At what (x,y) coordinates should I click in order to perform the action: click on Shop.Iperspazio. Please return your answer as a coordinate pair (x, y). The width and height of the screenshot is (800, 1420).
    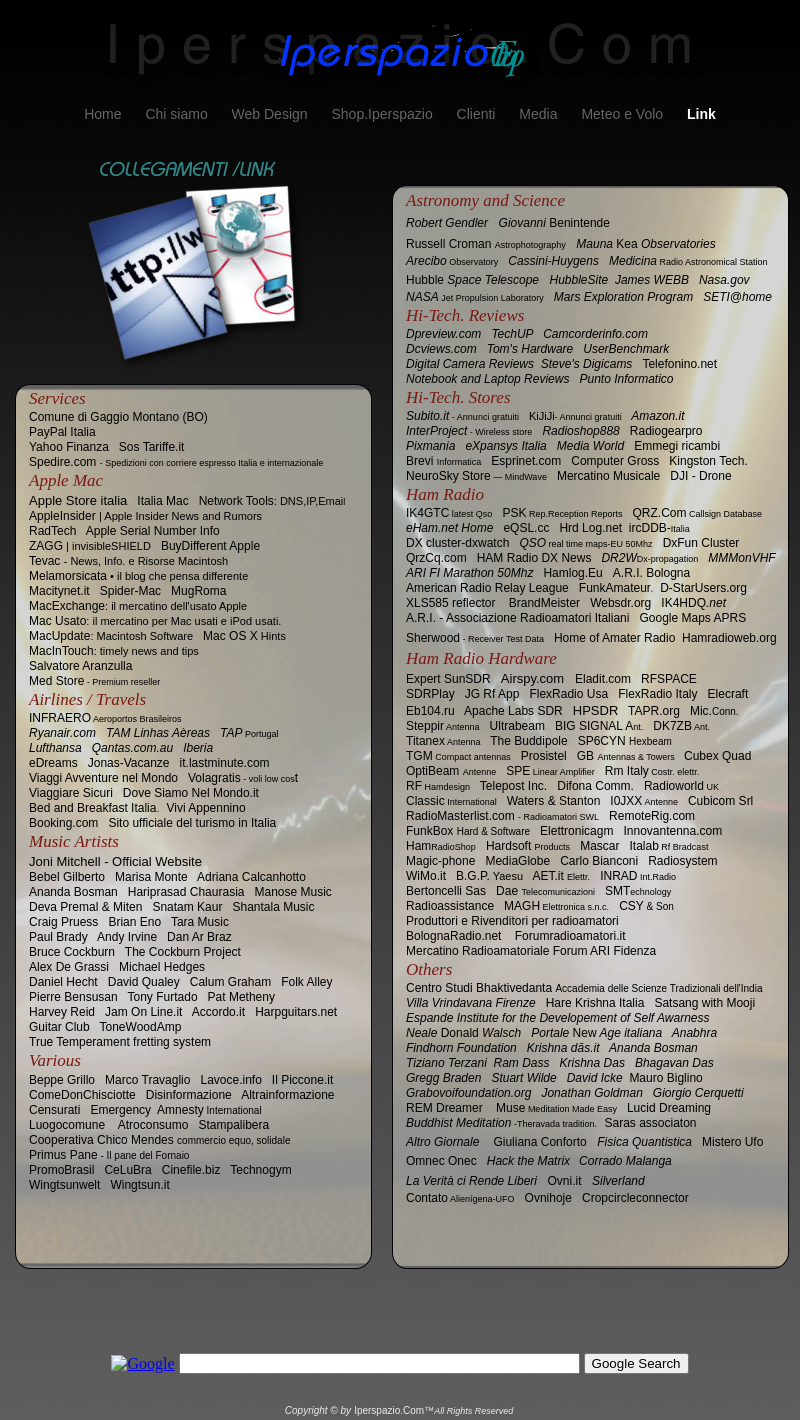
    Looking at the image, I should click on (383, 114).